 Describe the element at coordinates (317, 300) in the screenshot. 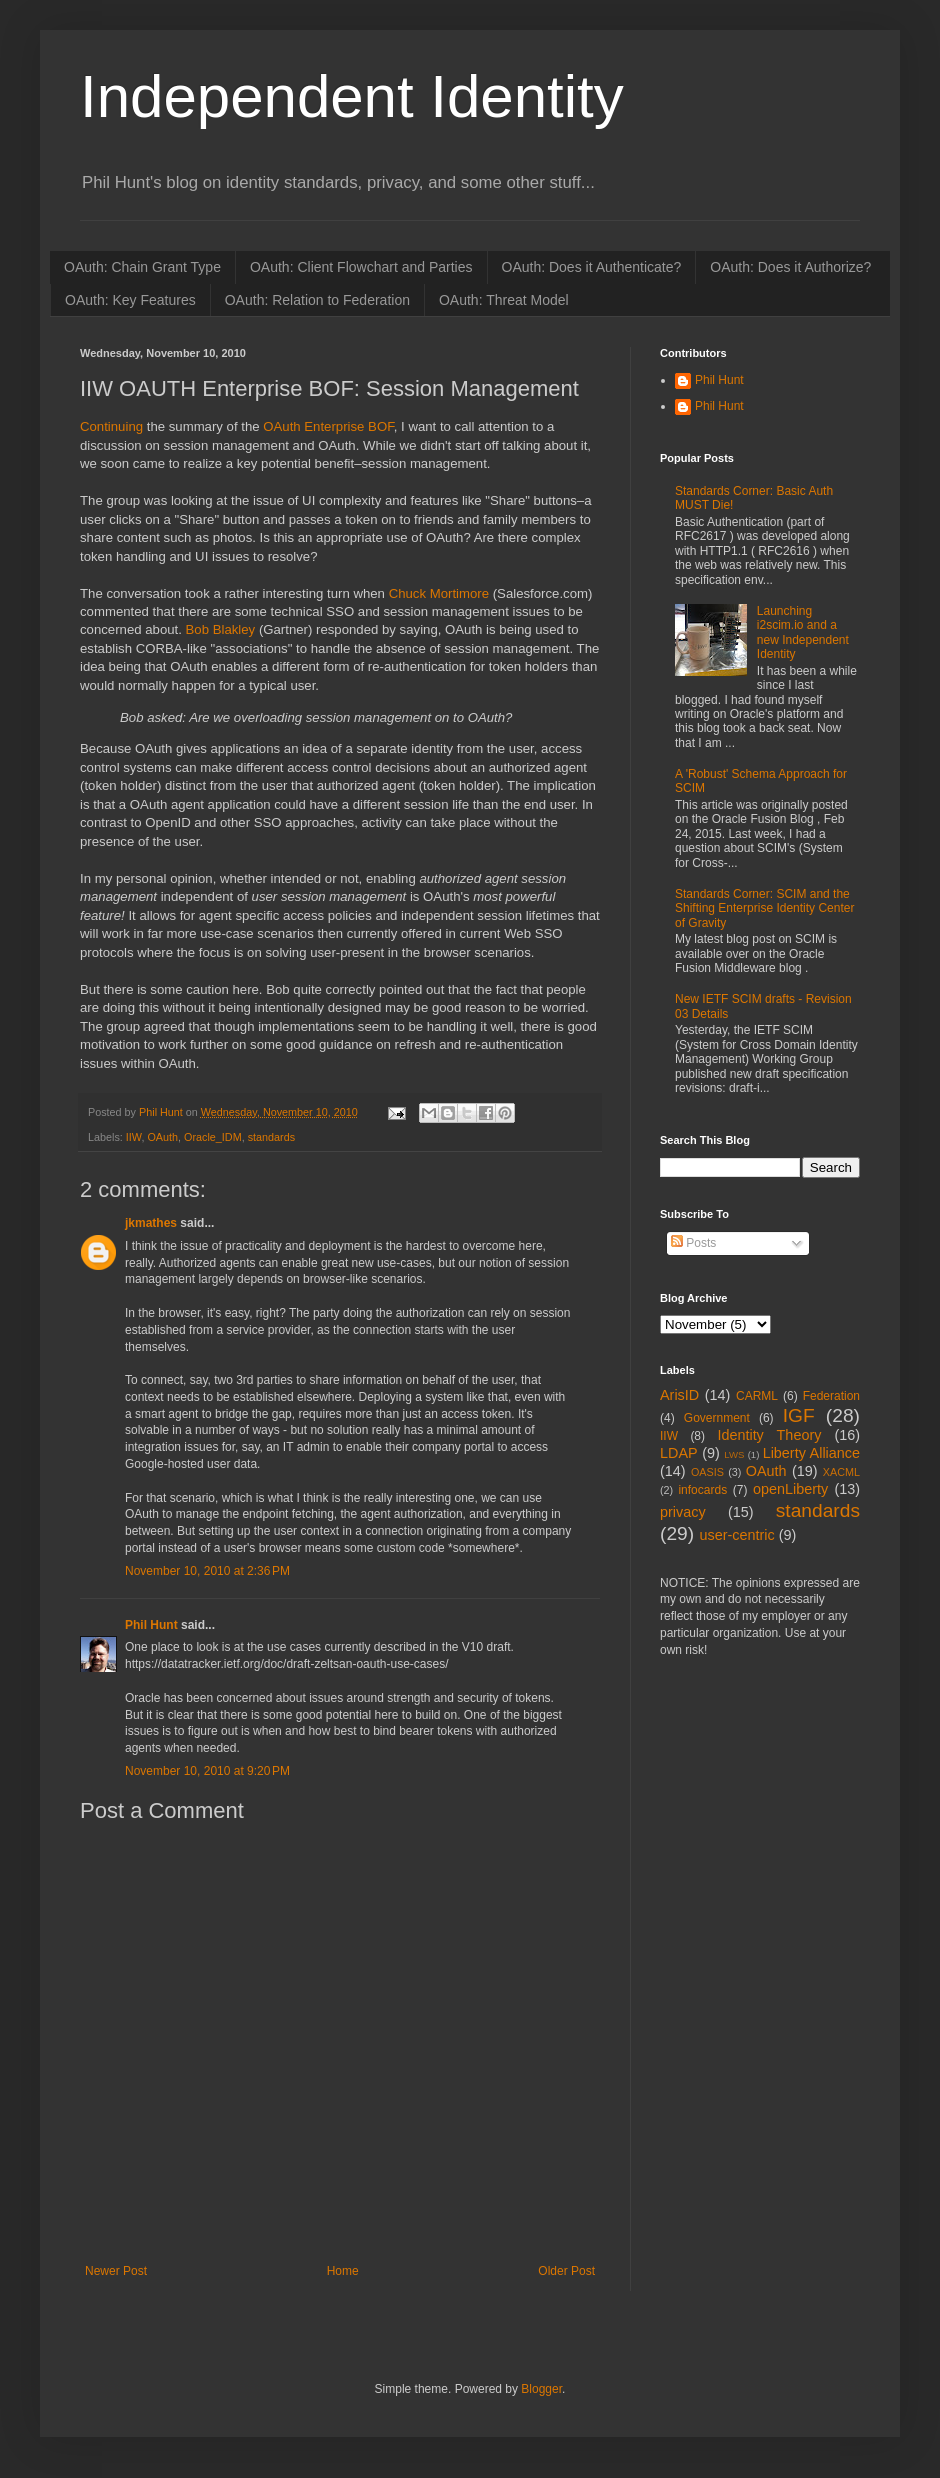

I see `OAuth: Relation to Federation` at that location.